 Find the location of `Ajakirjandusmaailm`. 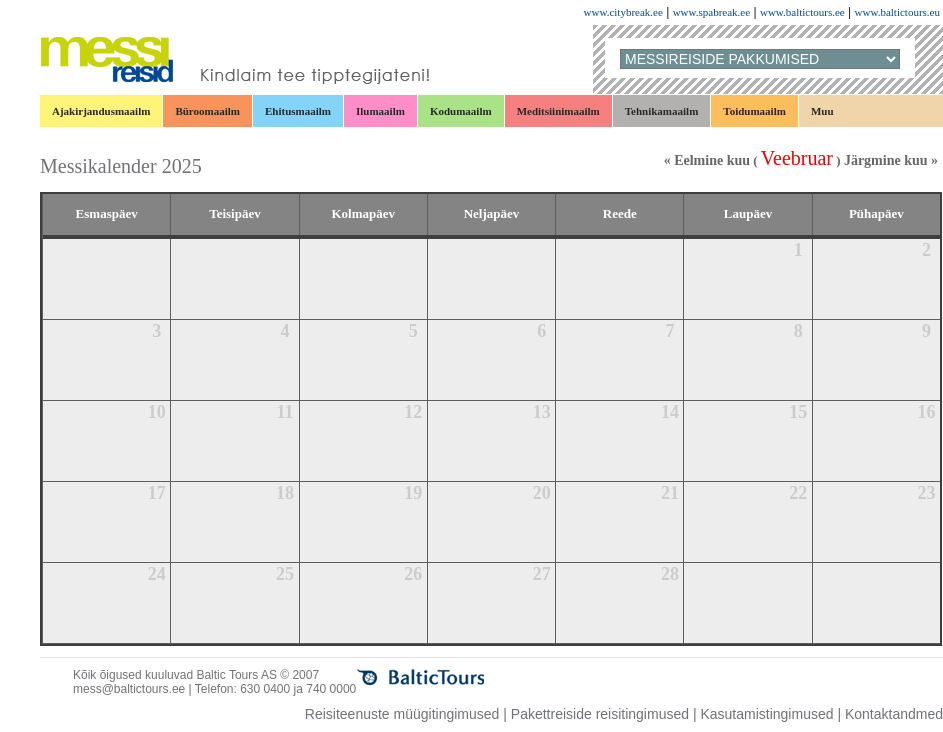

Ajakirjandusmaailm is located at coordinates (101, 111).